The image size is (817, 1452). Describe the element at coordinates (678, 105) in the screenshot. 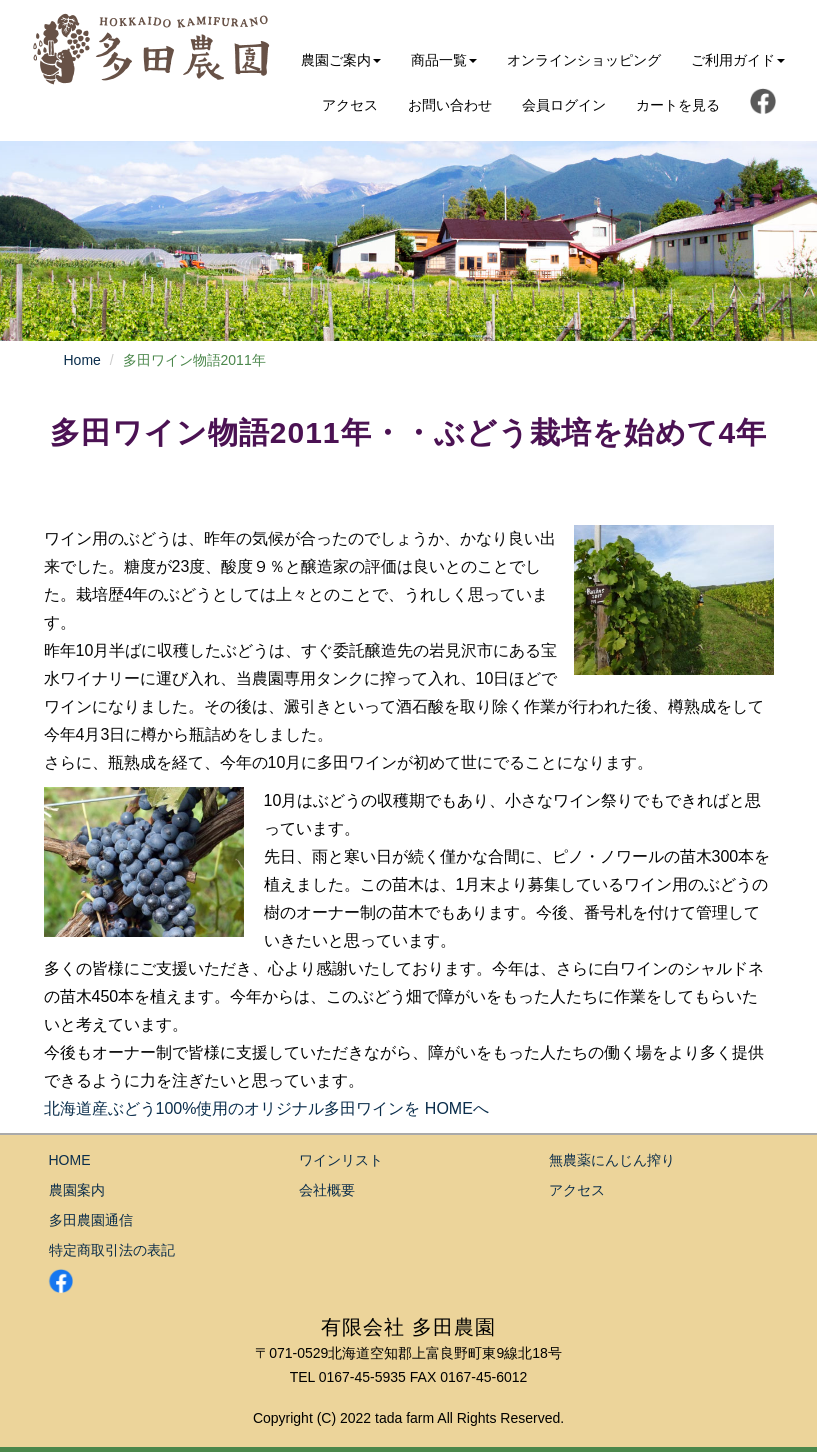

I see `カートを見る` at that location.